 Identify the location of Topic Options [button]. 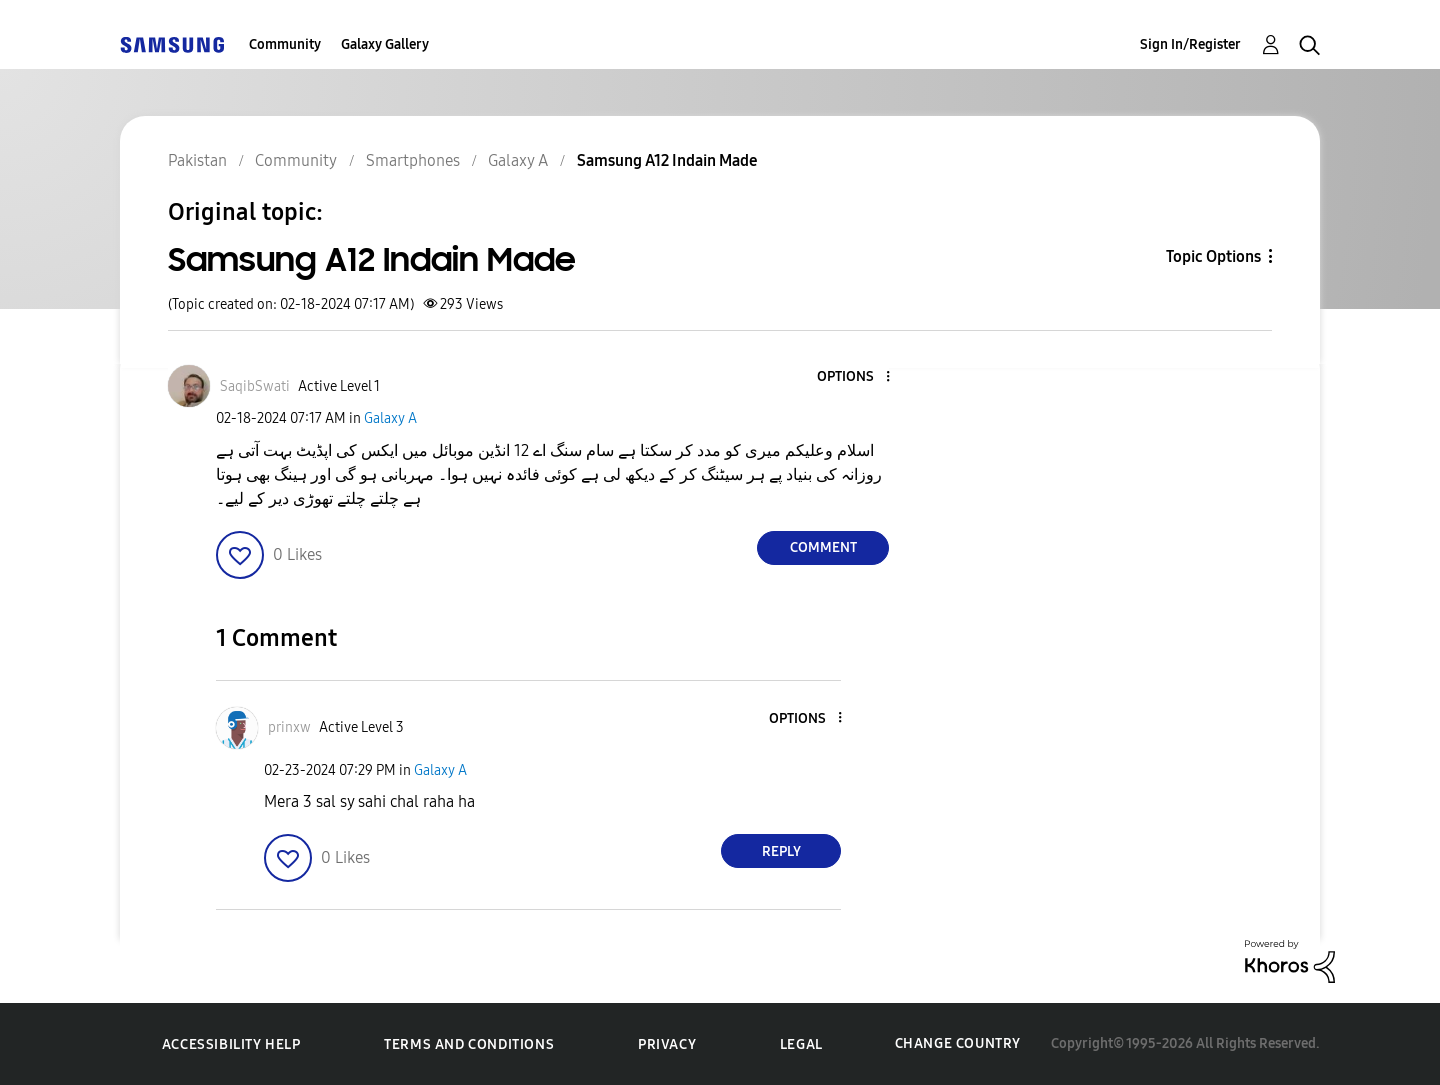
(1213, 256).